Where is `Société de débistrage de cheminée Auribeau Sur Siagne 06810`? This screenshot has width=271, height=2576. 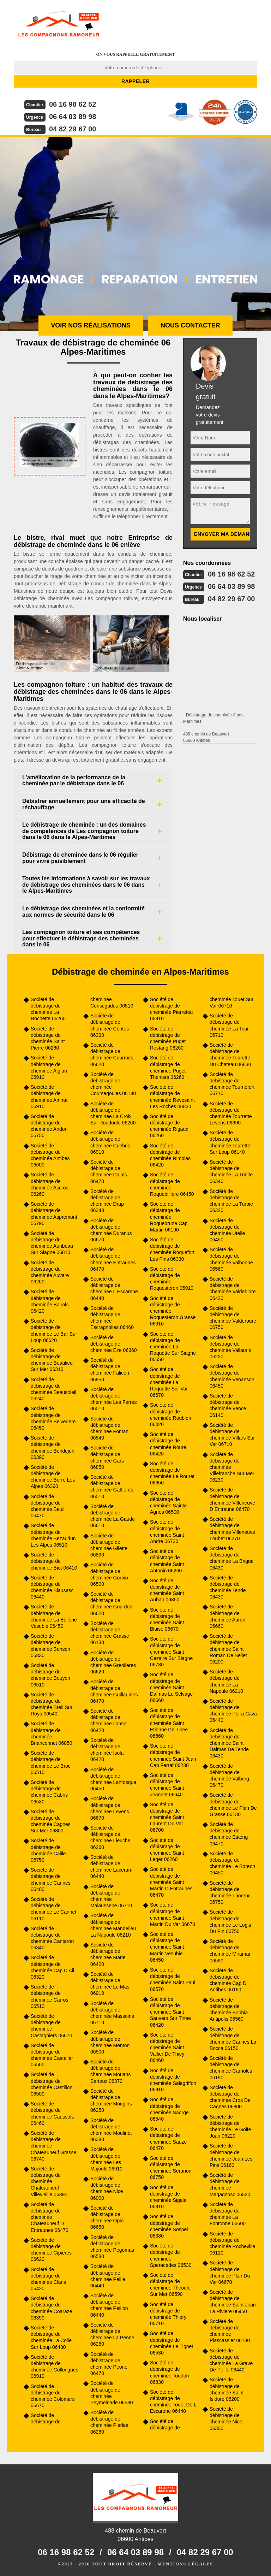 Société de débistrage de cheminée Auribeau Sur Siagne 06810 is located at coordinates (52, 1242).